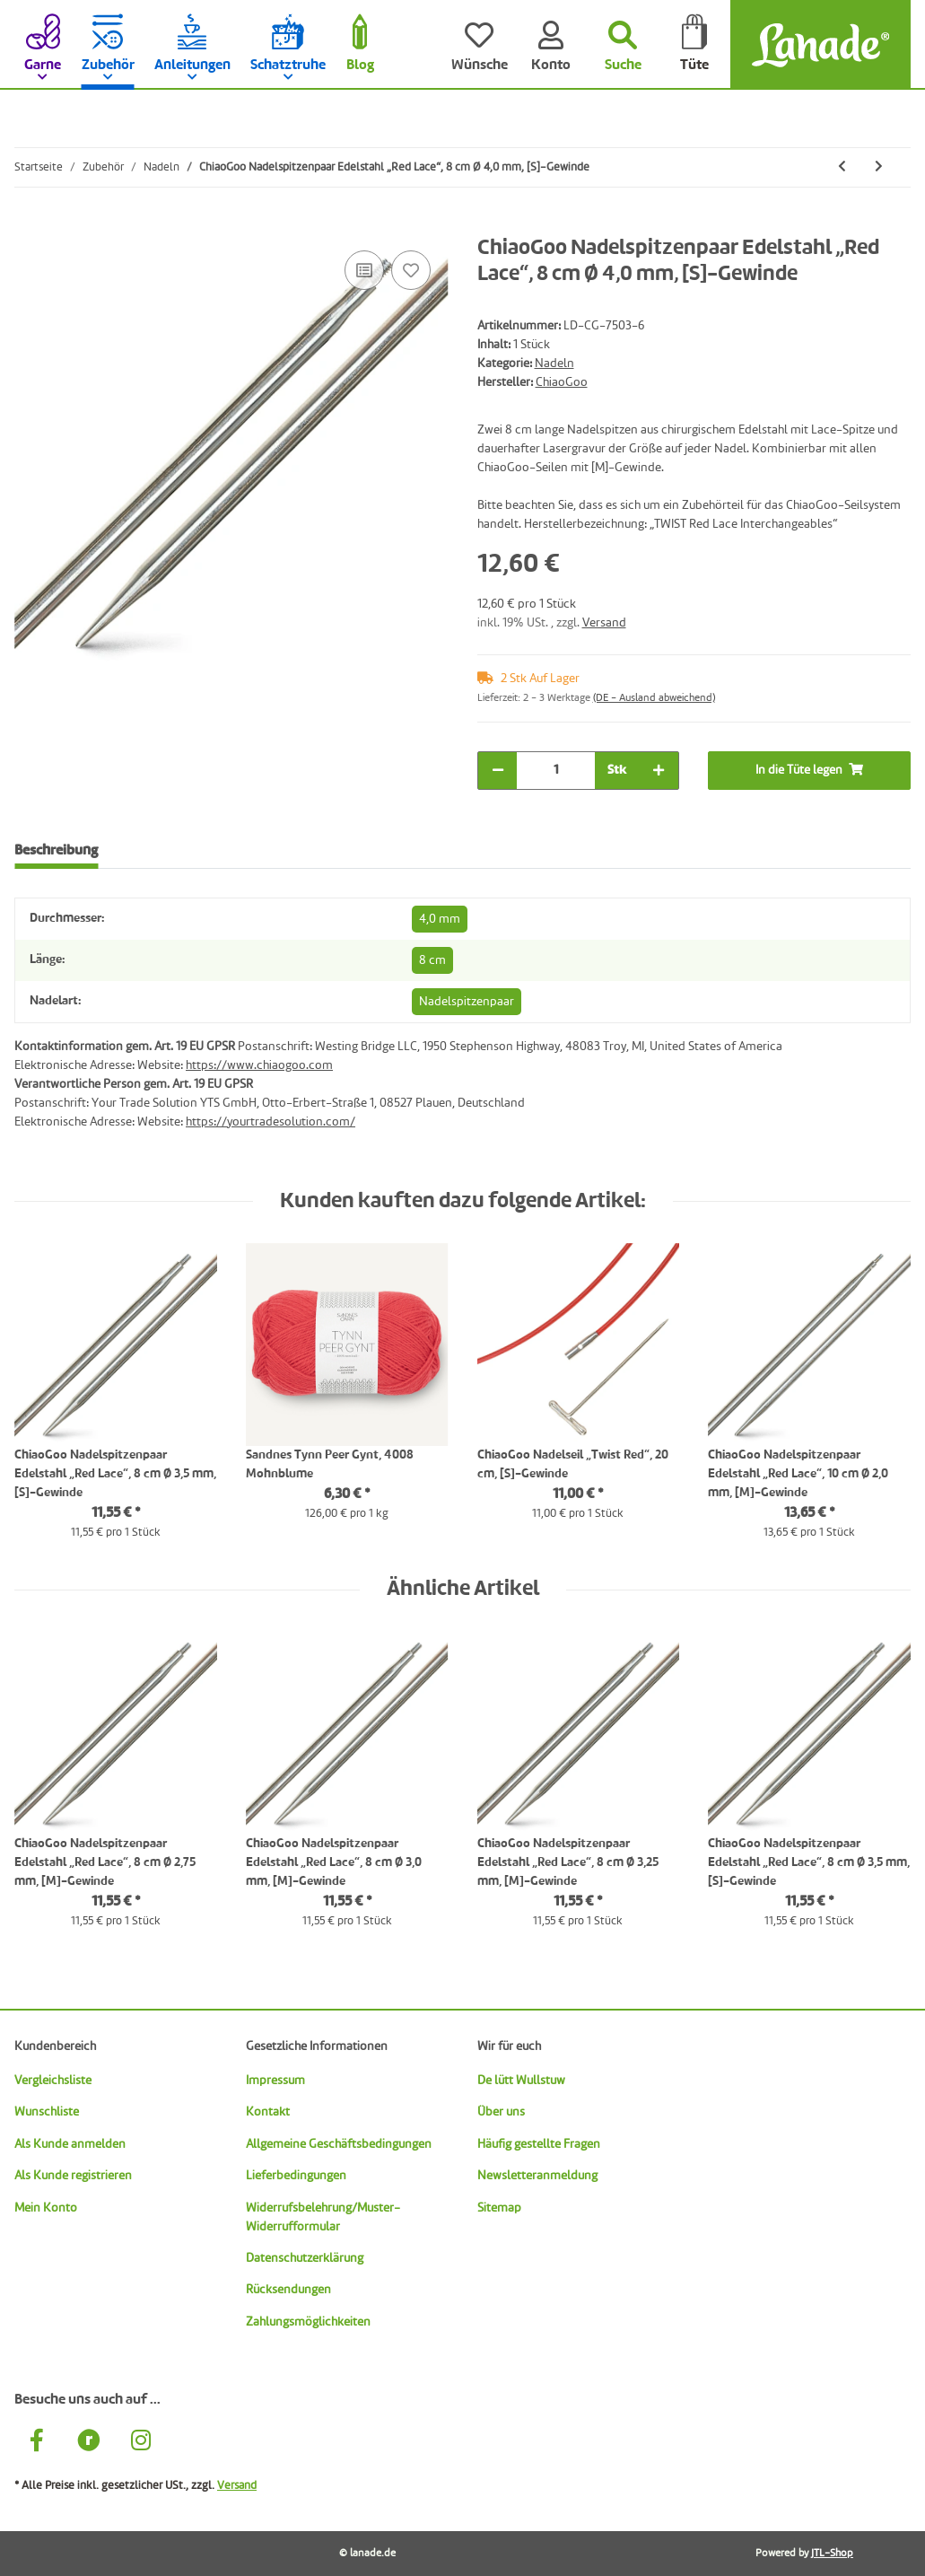  What do you see at coordinates (623, 45) in the screenshot?
I see `[Suchen]` at bounding box center [623, 45].